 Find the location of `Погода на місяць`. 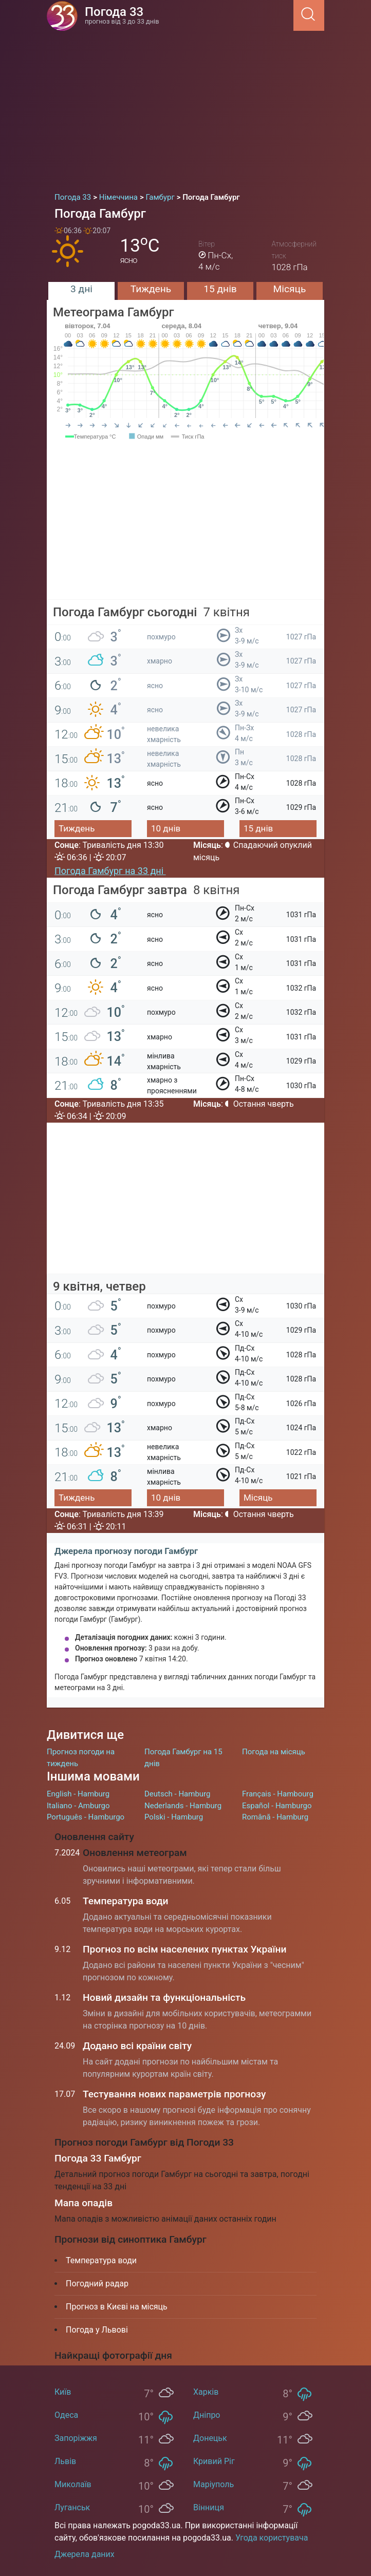

Погода на місяць is located at coordinates (273, 1751).